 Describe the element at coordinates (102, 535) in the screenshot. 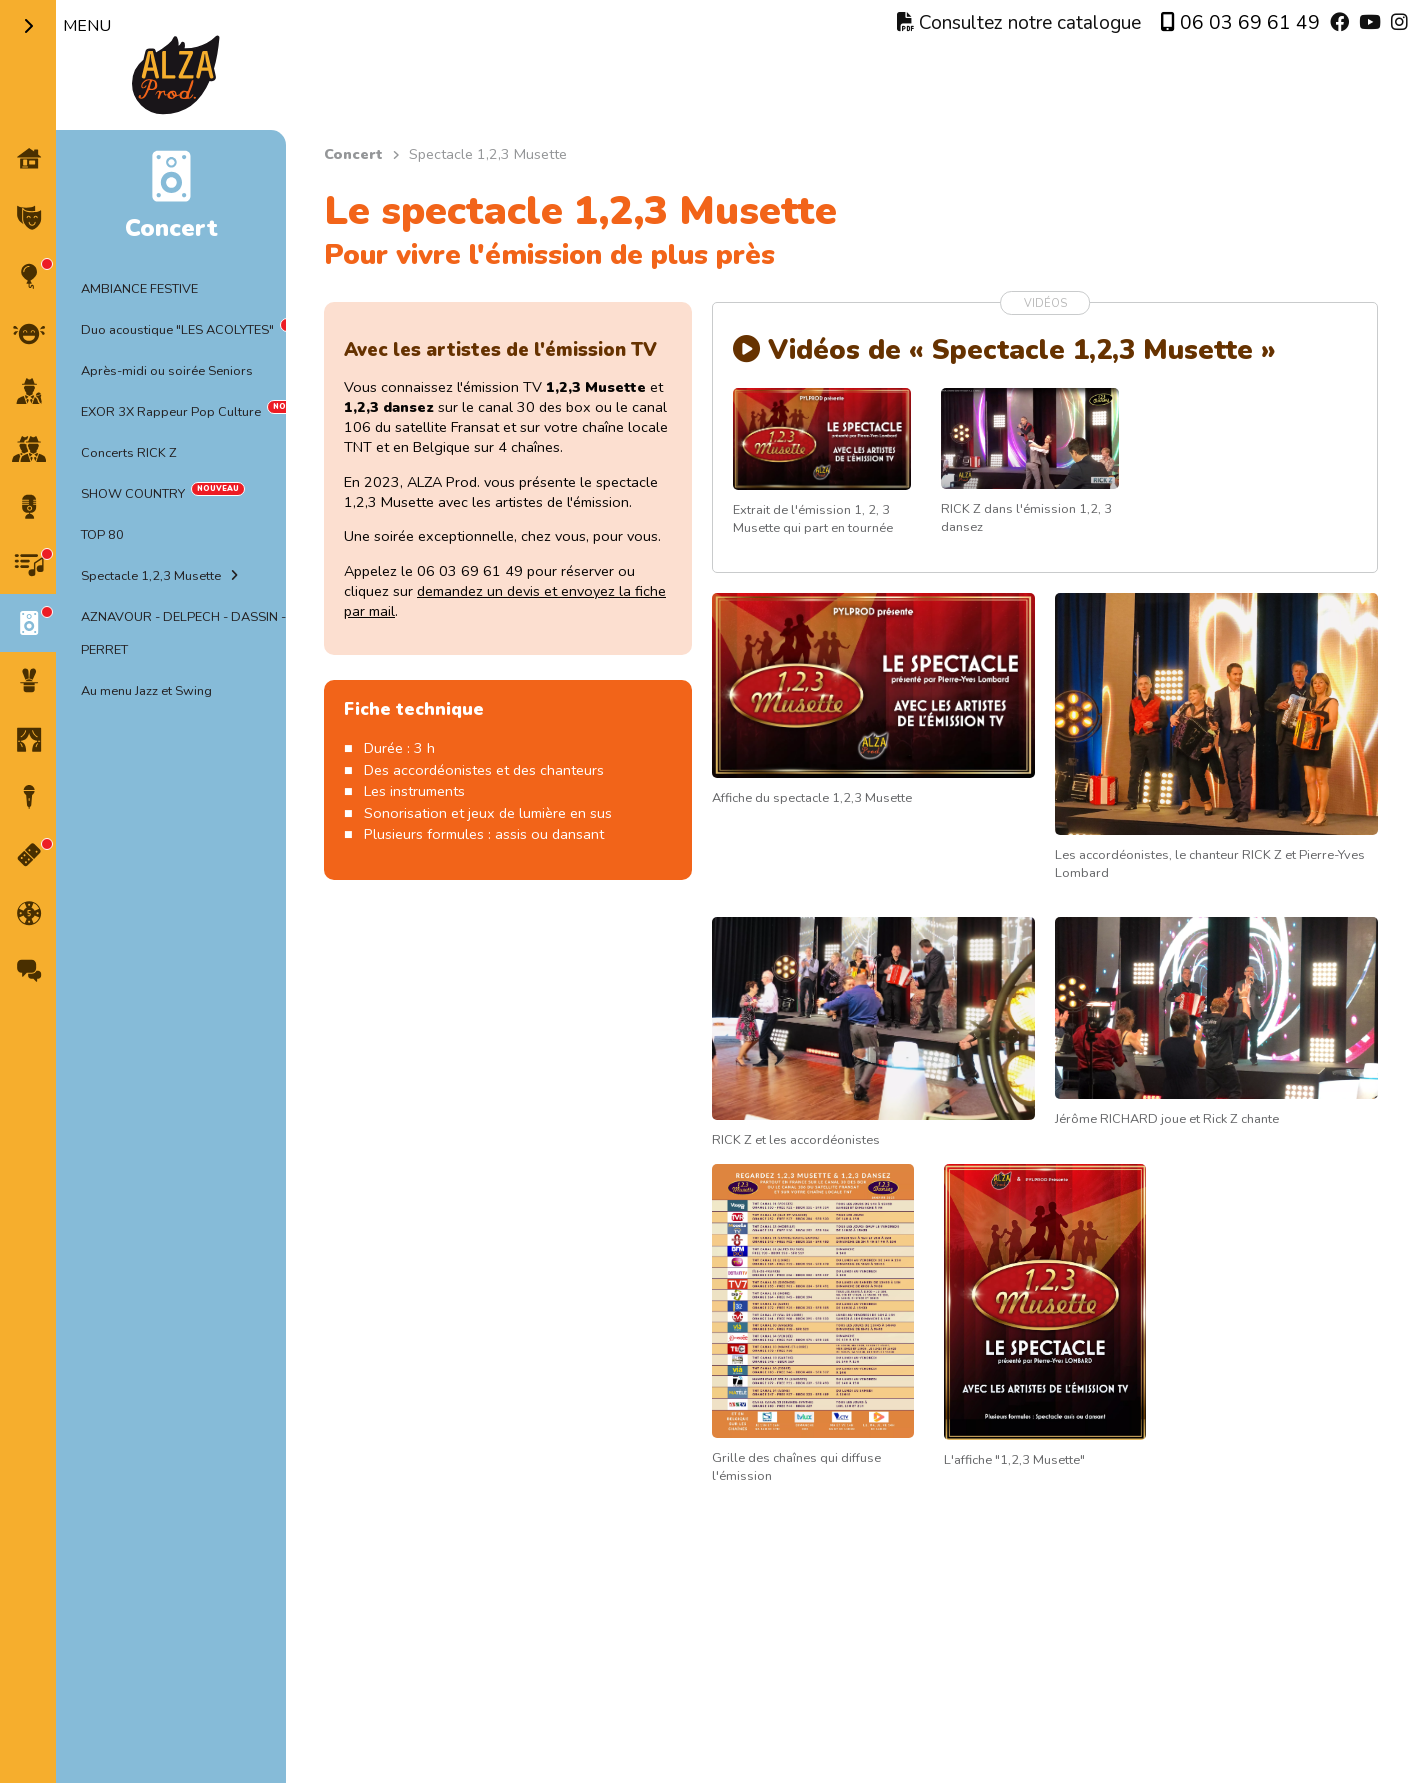

I see `TOP 80` at that location.